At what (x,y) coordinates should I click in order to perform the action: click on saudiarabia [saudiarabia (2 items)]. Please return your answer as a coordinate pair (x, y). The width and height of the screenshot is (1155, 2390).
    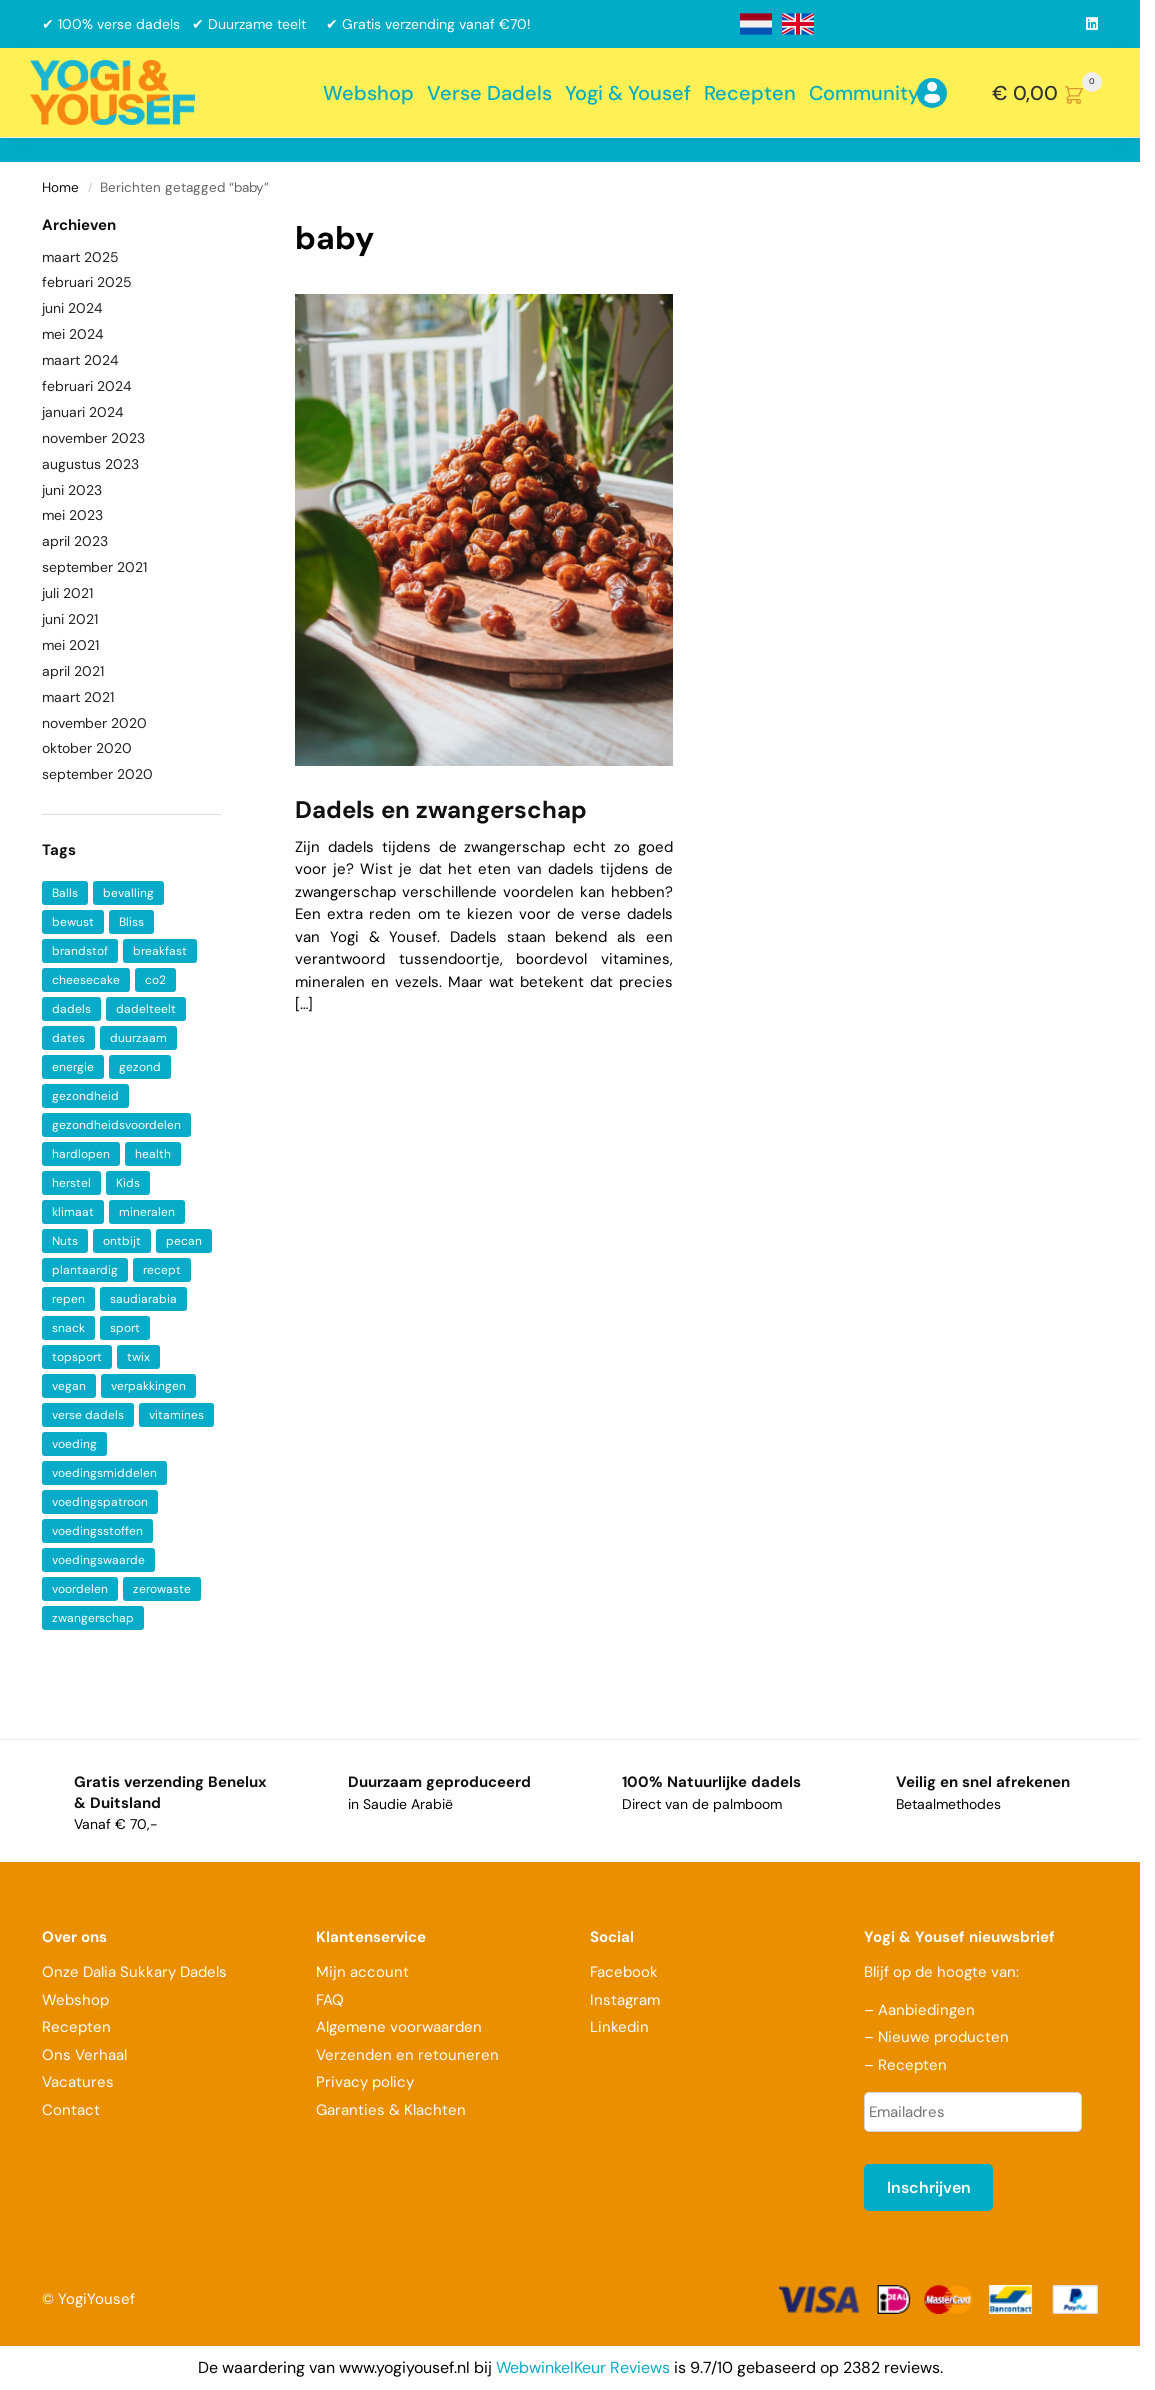
    Looking at the image, I should click on (143, 1299).